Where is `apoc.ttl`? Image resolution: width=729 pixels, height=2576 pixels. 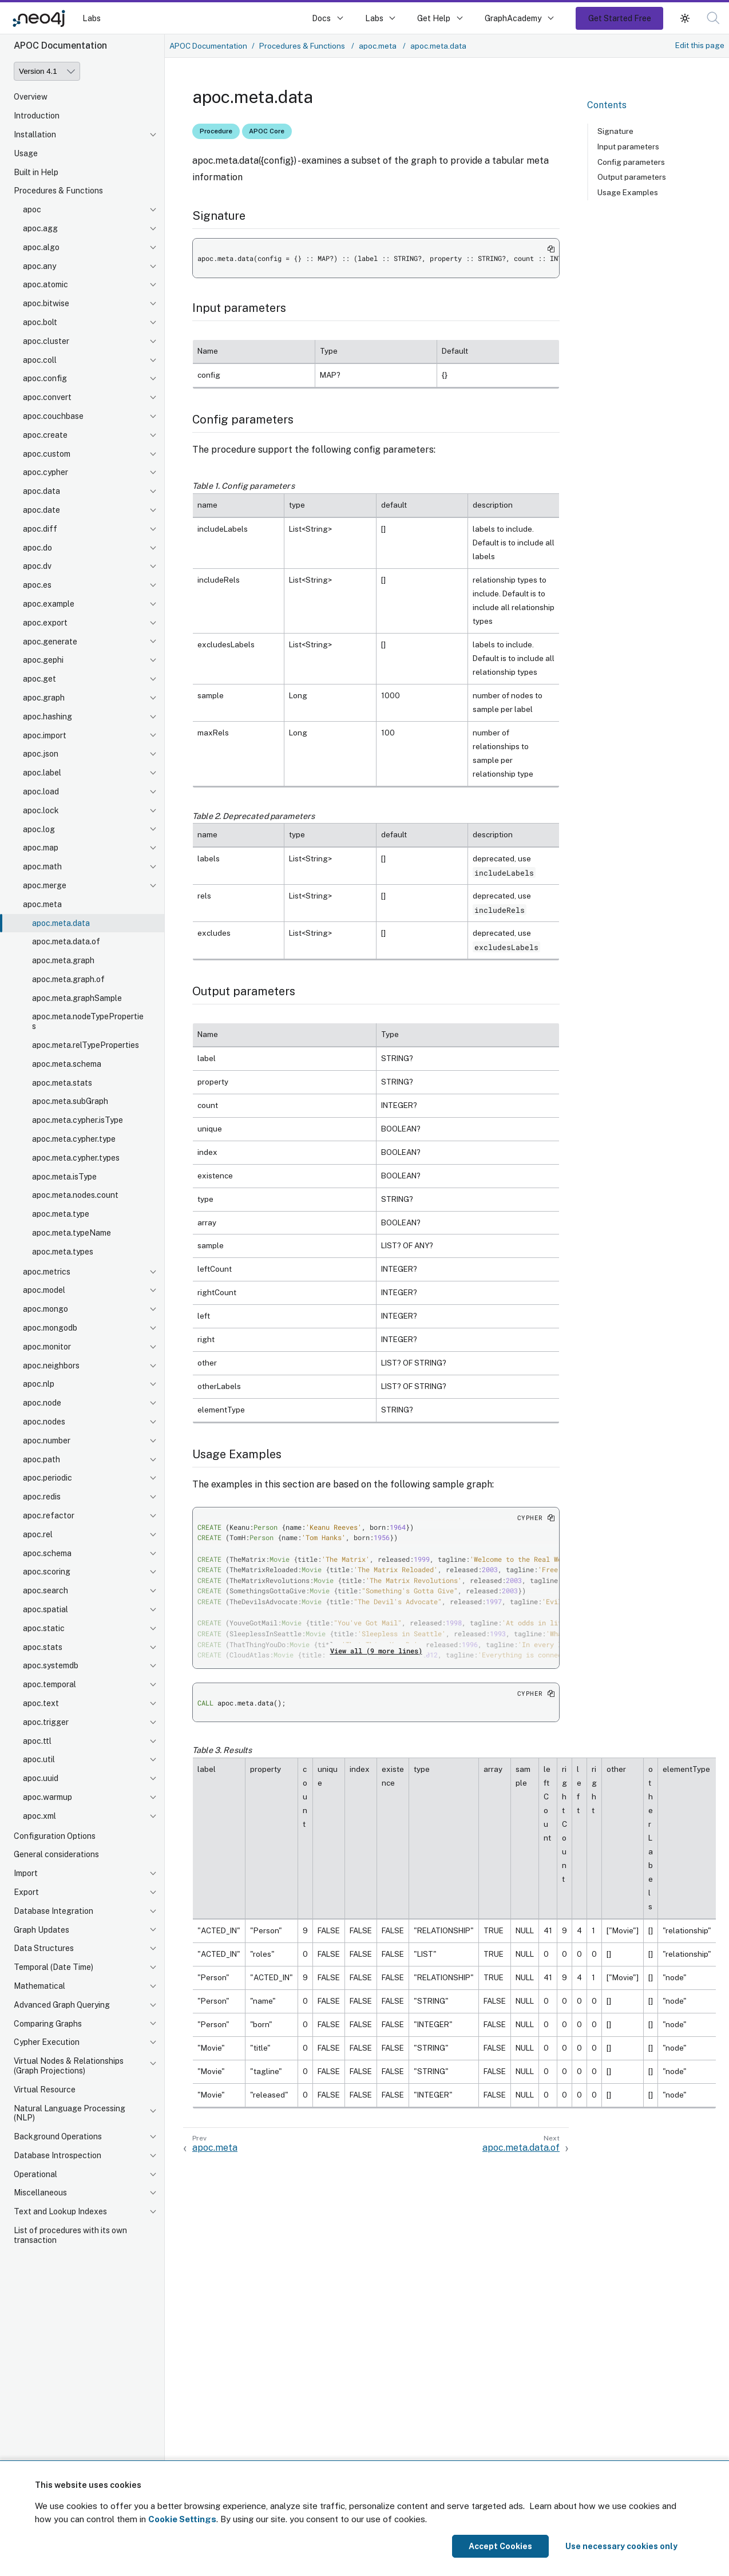
apoc.ttl is located at coordinates (37, 1741).